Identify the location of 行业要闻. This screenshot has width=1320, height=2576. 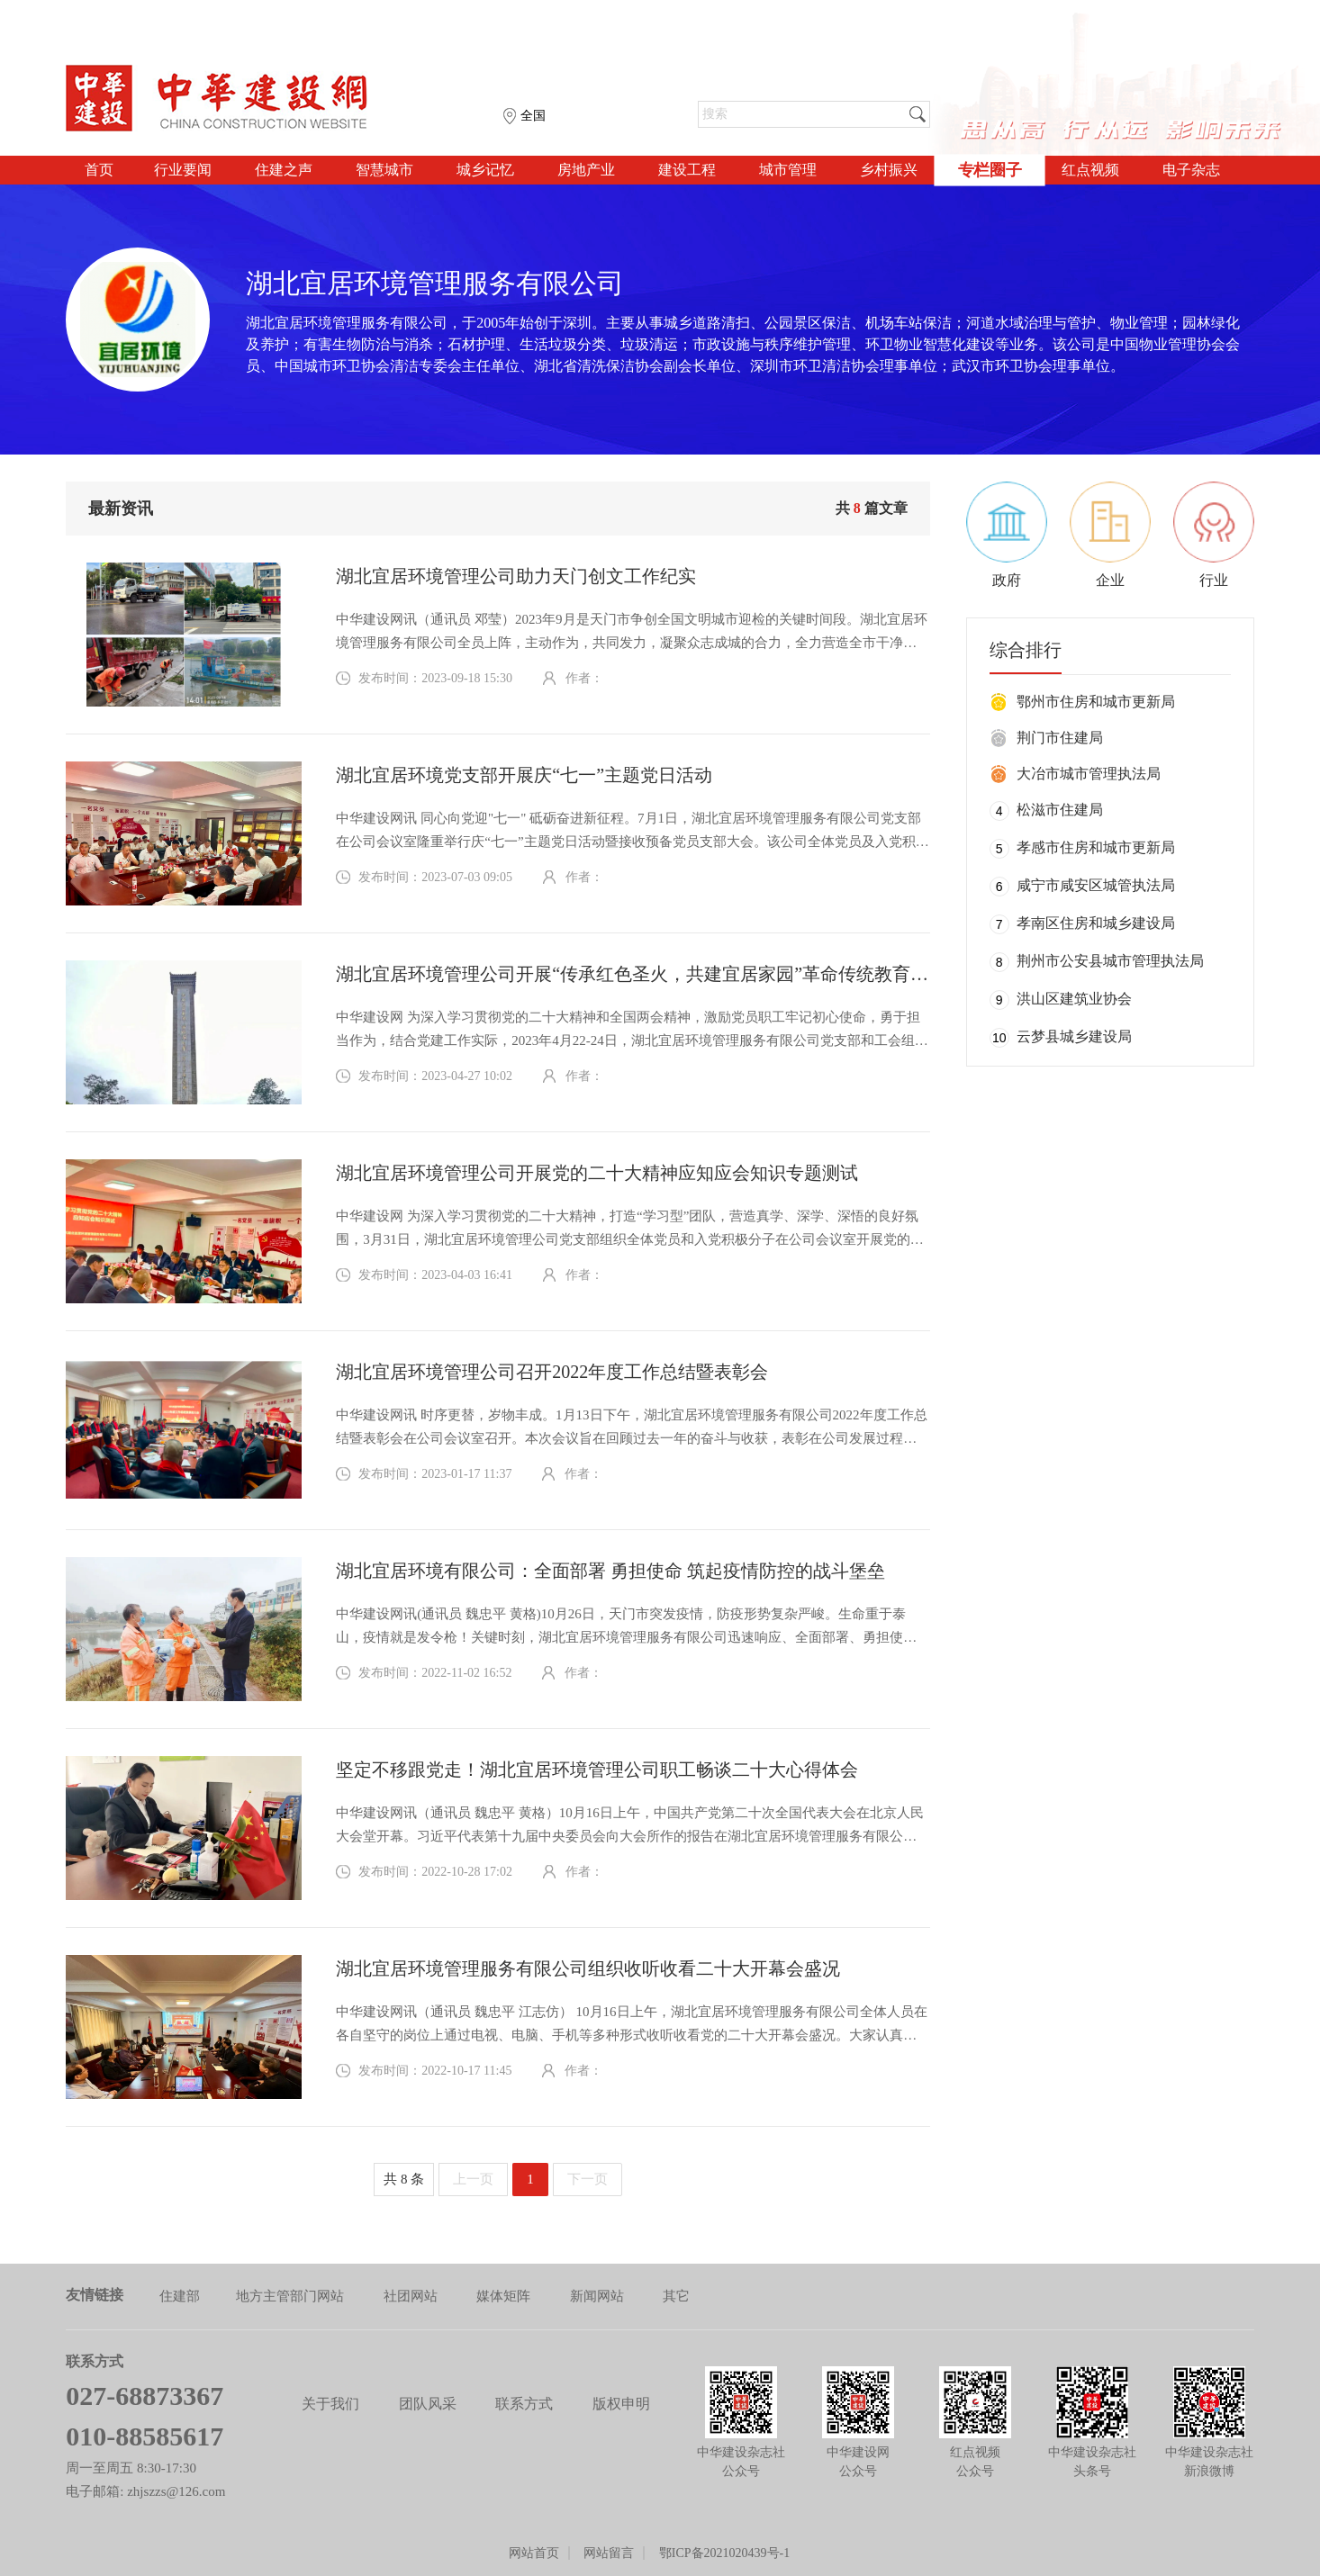
(183, 169).